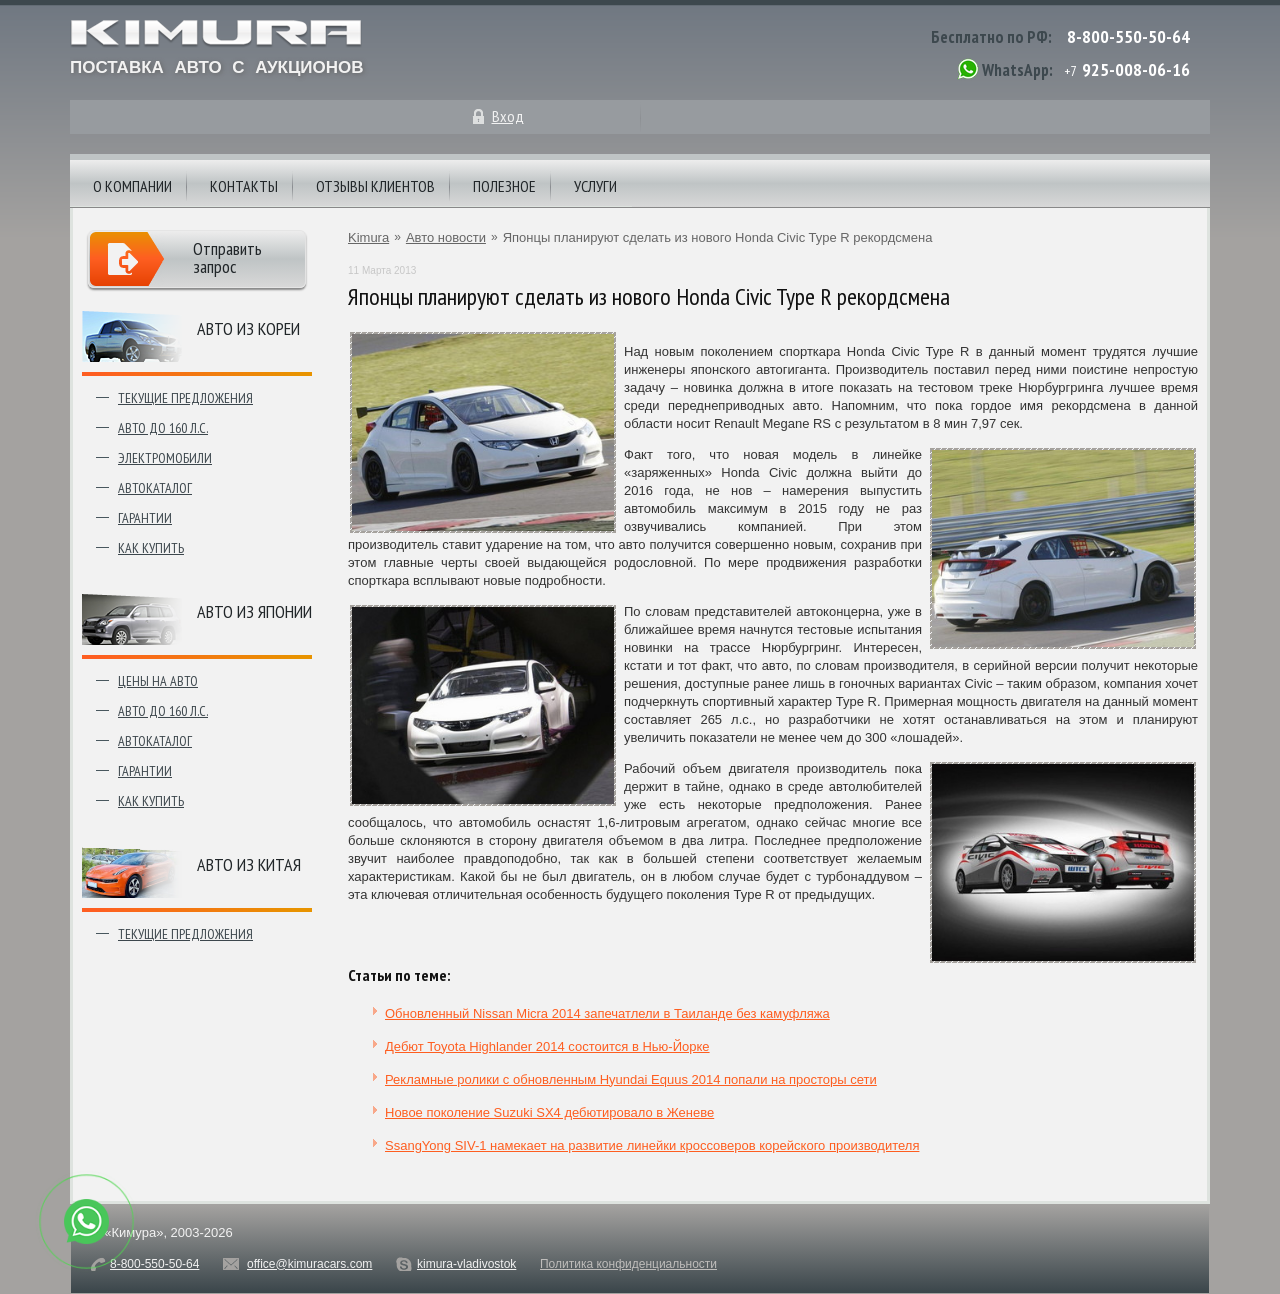  I want to click on kimura-vladivostok, so click(466, 1264).